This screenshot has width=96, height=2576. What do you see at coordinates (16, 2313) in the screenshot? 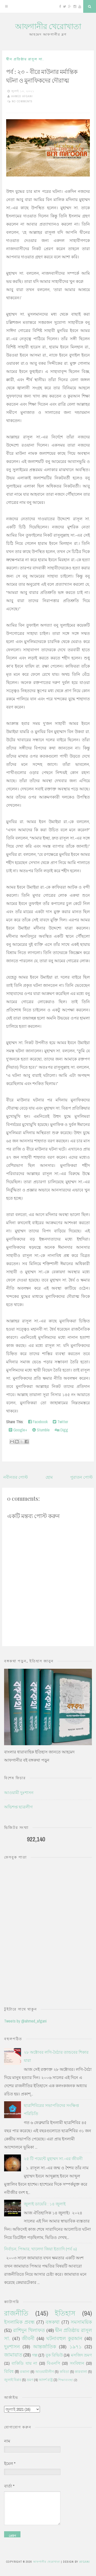
I see `রাজনীতি` at bounding box center [16, 2313].